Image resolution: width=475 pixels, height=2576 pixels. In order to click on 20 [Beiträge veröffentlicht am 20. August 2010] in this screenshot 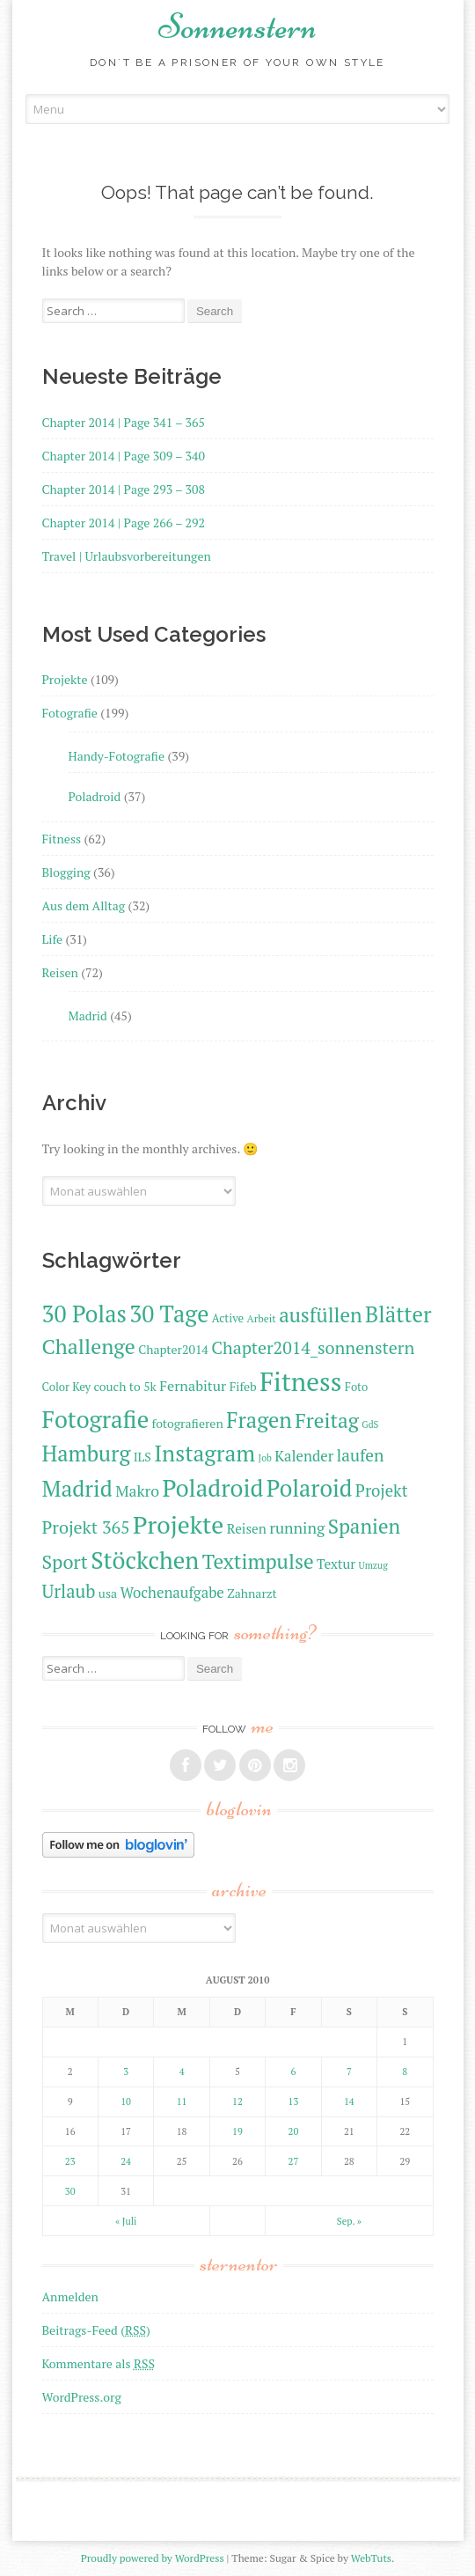, I will do `click(294, 2131)`.